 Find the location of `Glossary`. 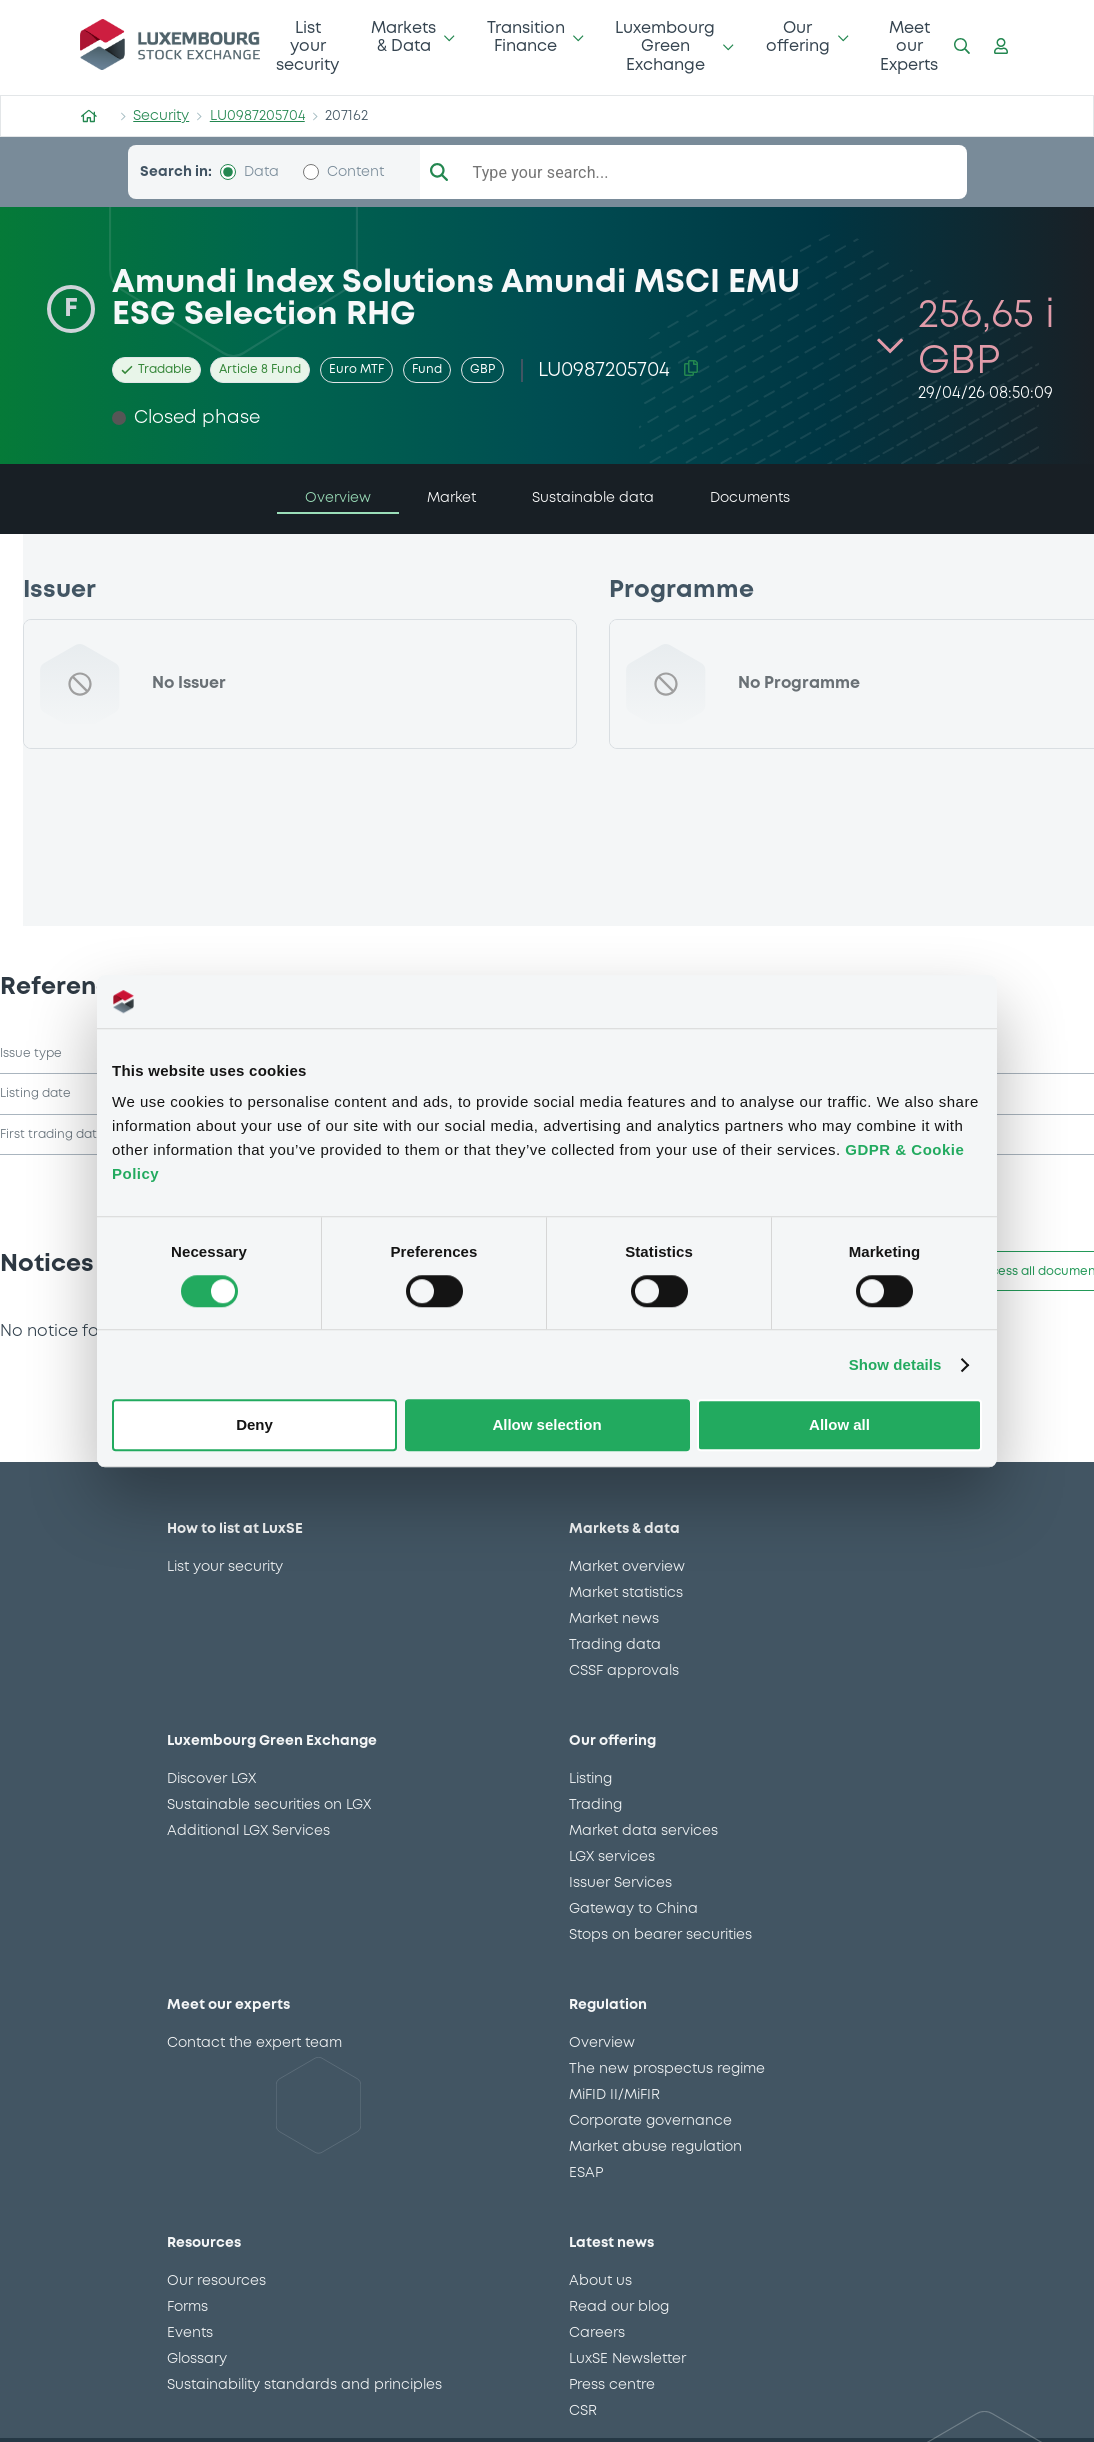

Glossary is located at coordinates (197, 2370).